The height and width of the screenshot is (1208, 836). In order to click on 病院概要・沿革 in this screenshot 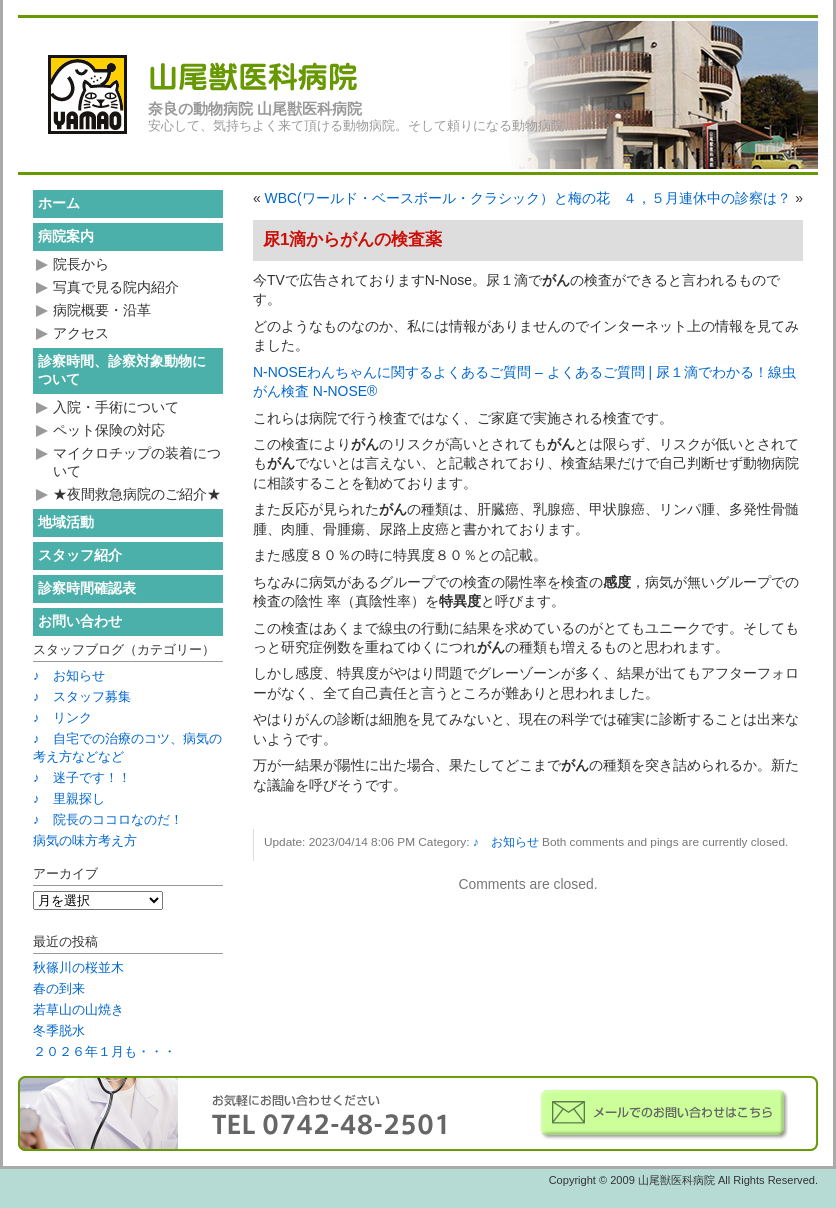, I will do `click(102, 310)`.